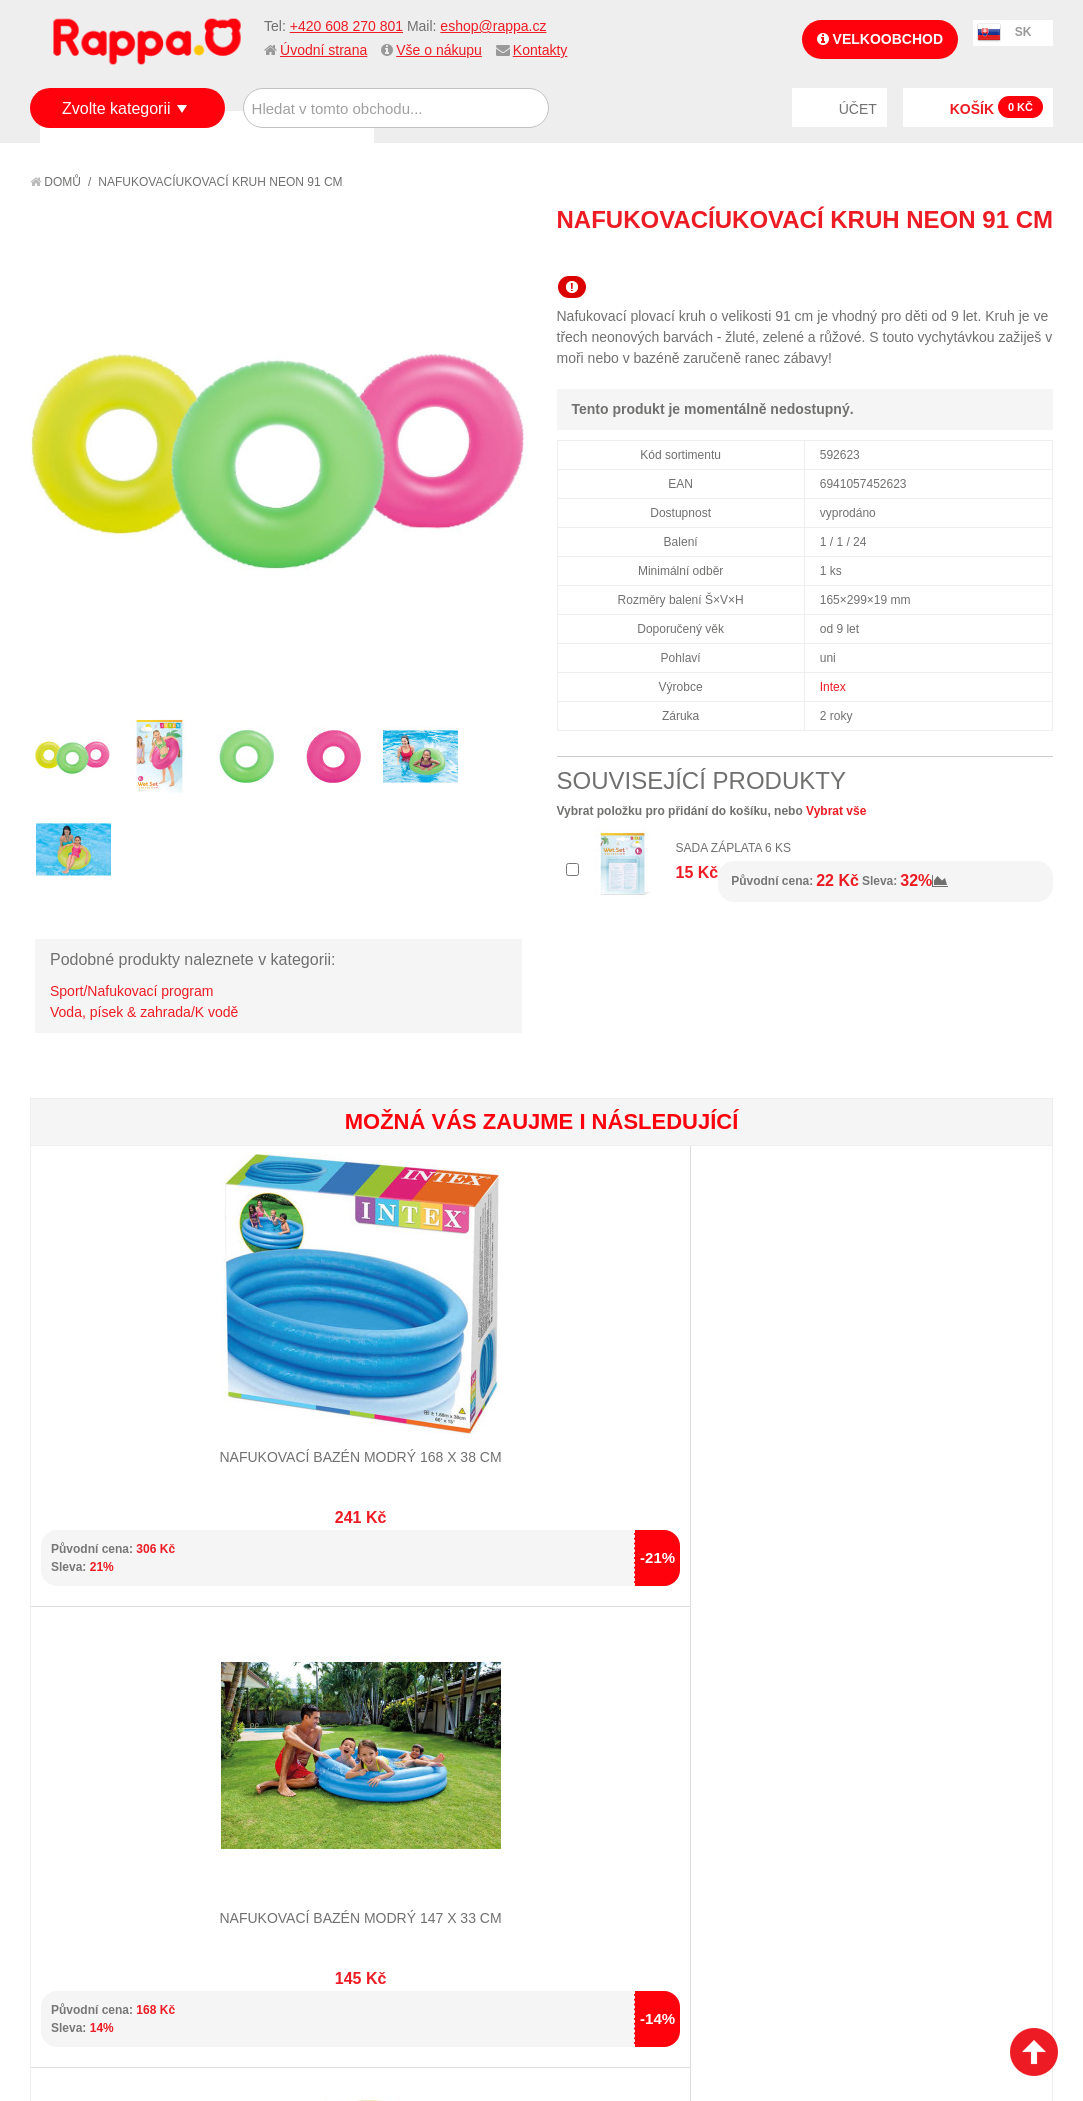 The height and width of the screenshot is (2101, 1083). I want to click on +420 608 270 801, so click(346, 26).